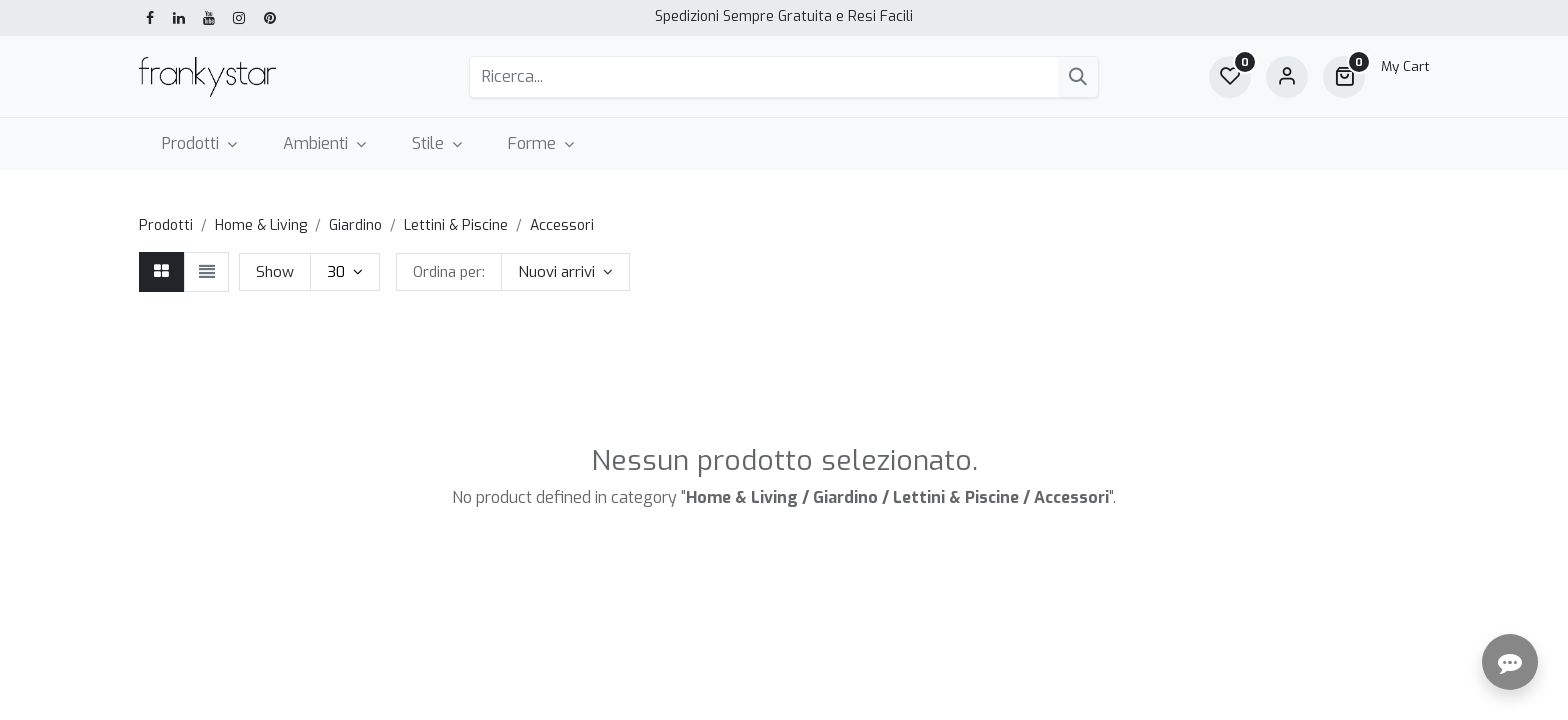  What do you see at coordinates (355, 225) in the screenshot?
I see `Giardino` at bounding box center [355, 225].